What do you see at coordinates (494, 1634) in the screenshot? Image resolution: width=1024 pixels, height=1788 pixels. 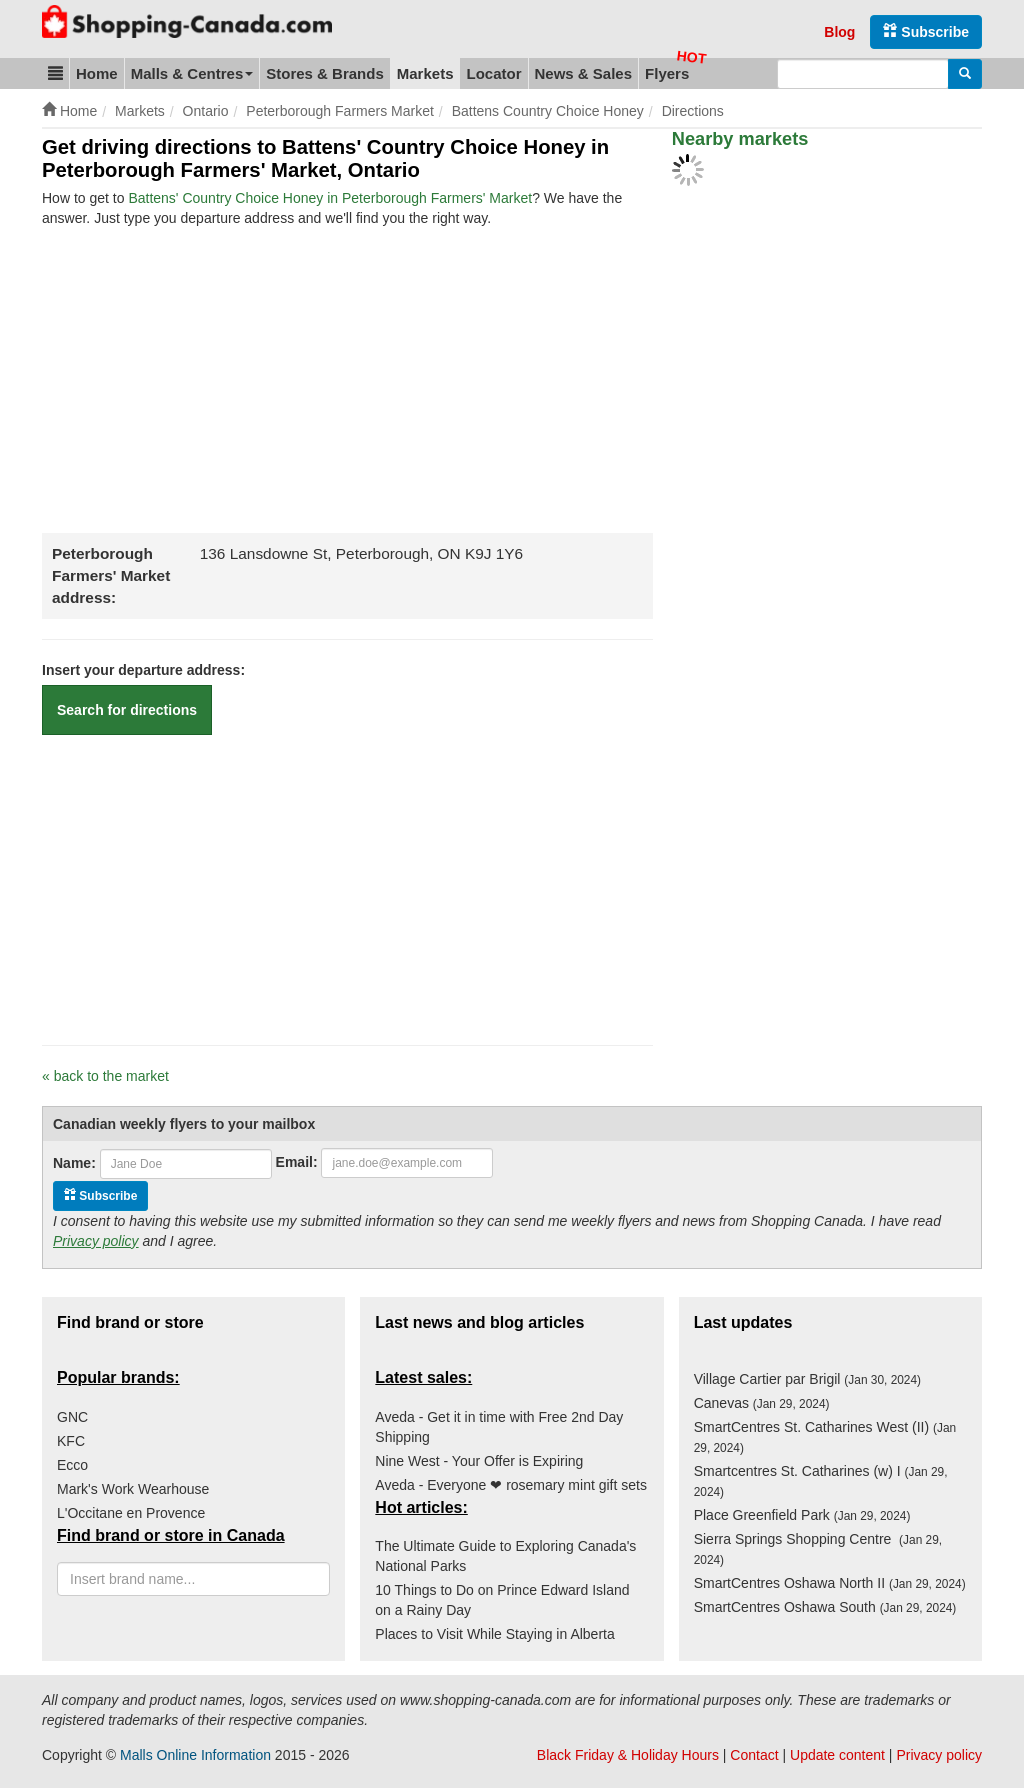 I see `Places to Visit While Staying in Alberta` at bounding box center [494, 1634].